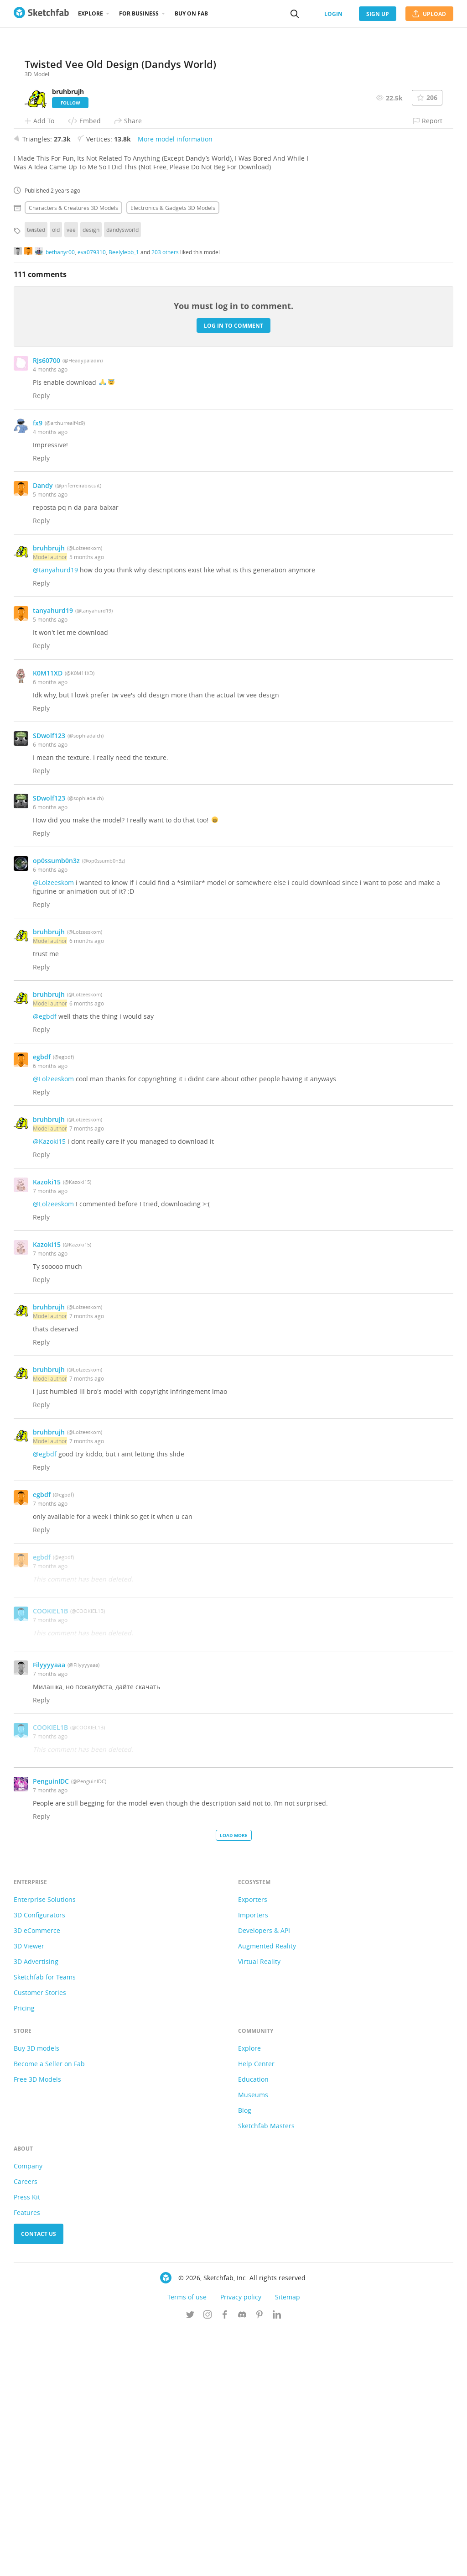  What do you see at coordinates (37, 2325) in the screenshot?
I see `Free 3D Models` at bounding box center [37, 2325].